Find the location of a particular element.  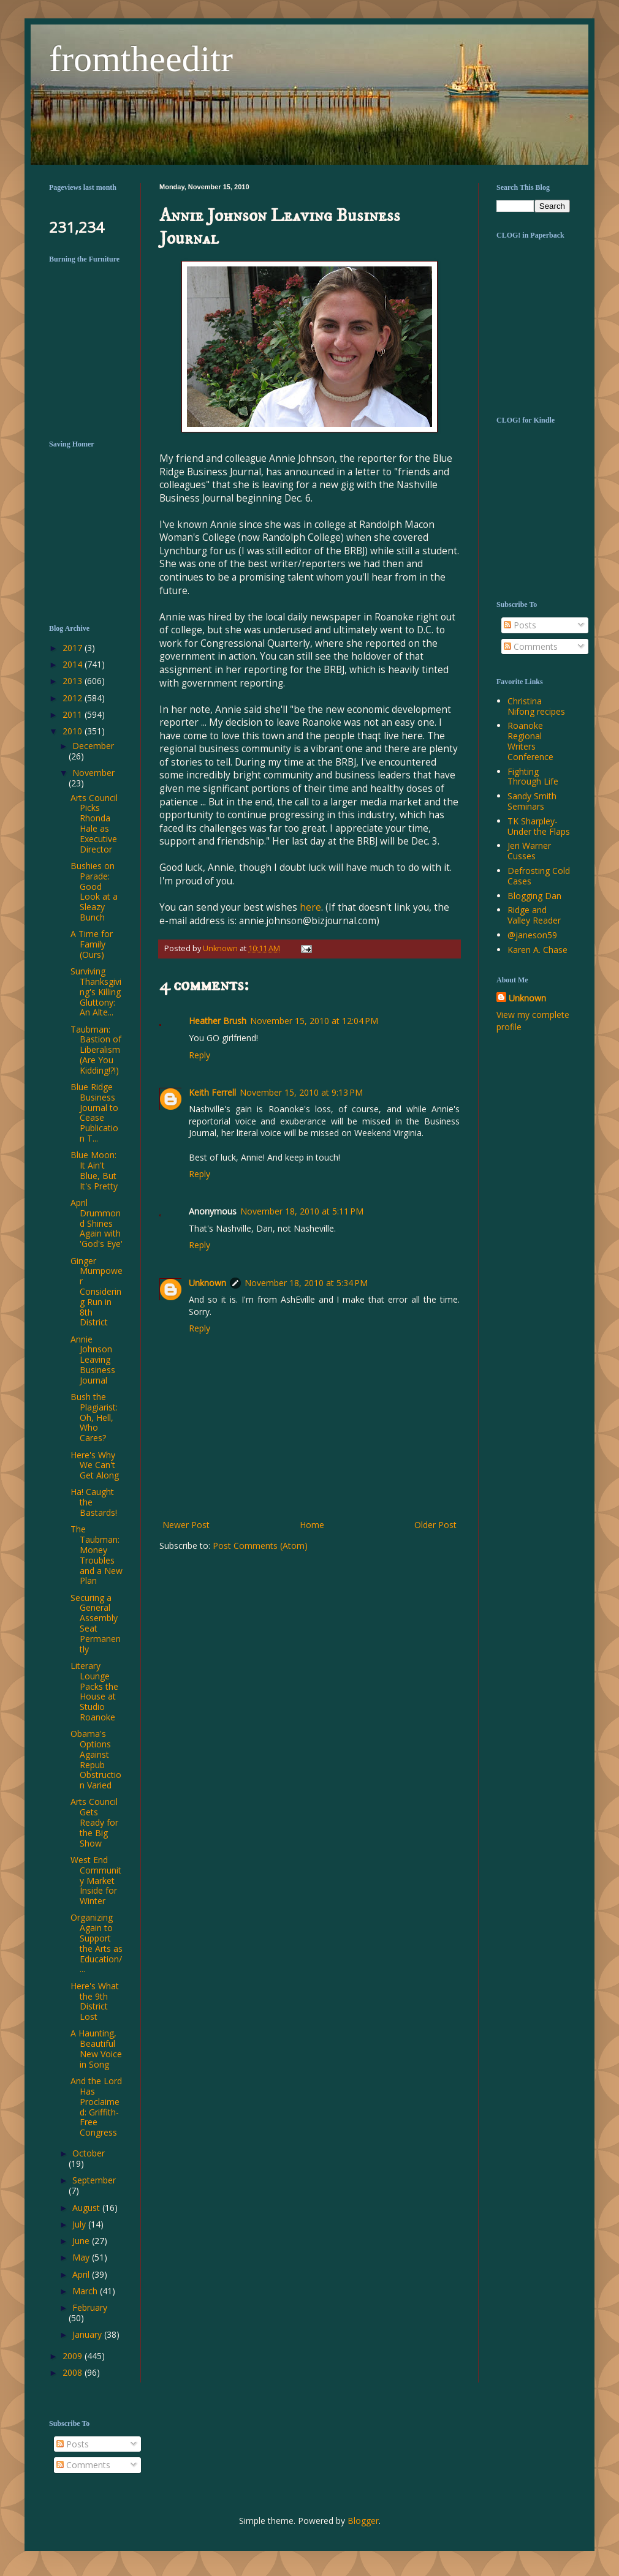

November 15, 2010 at 9:13 PM is located at coordinates (301, 1092).